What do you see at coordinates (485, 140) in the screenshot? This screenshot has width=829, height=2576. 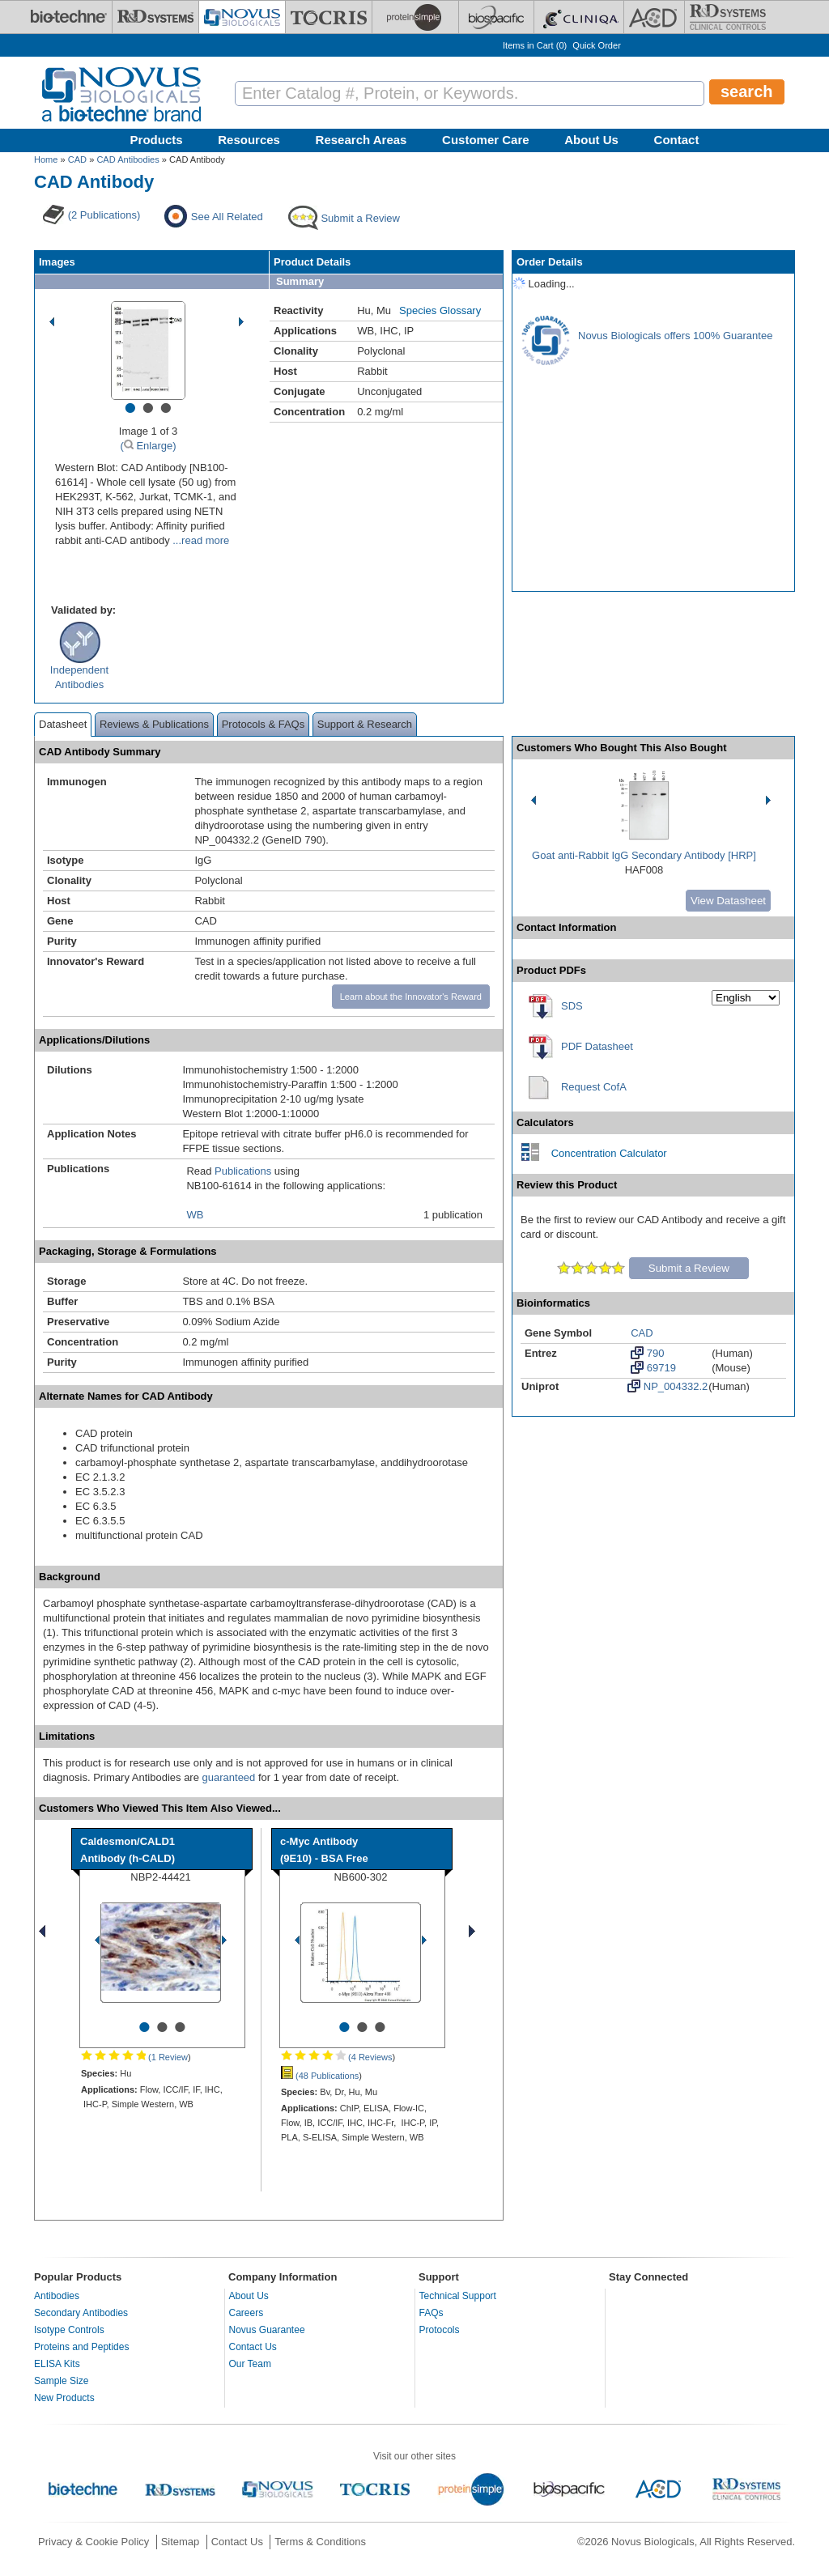 I see `Customer Care` at bounding box center [485, 140].